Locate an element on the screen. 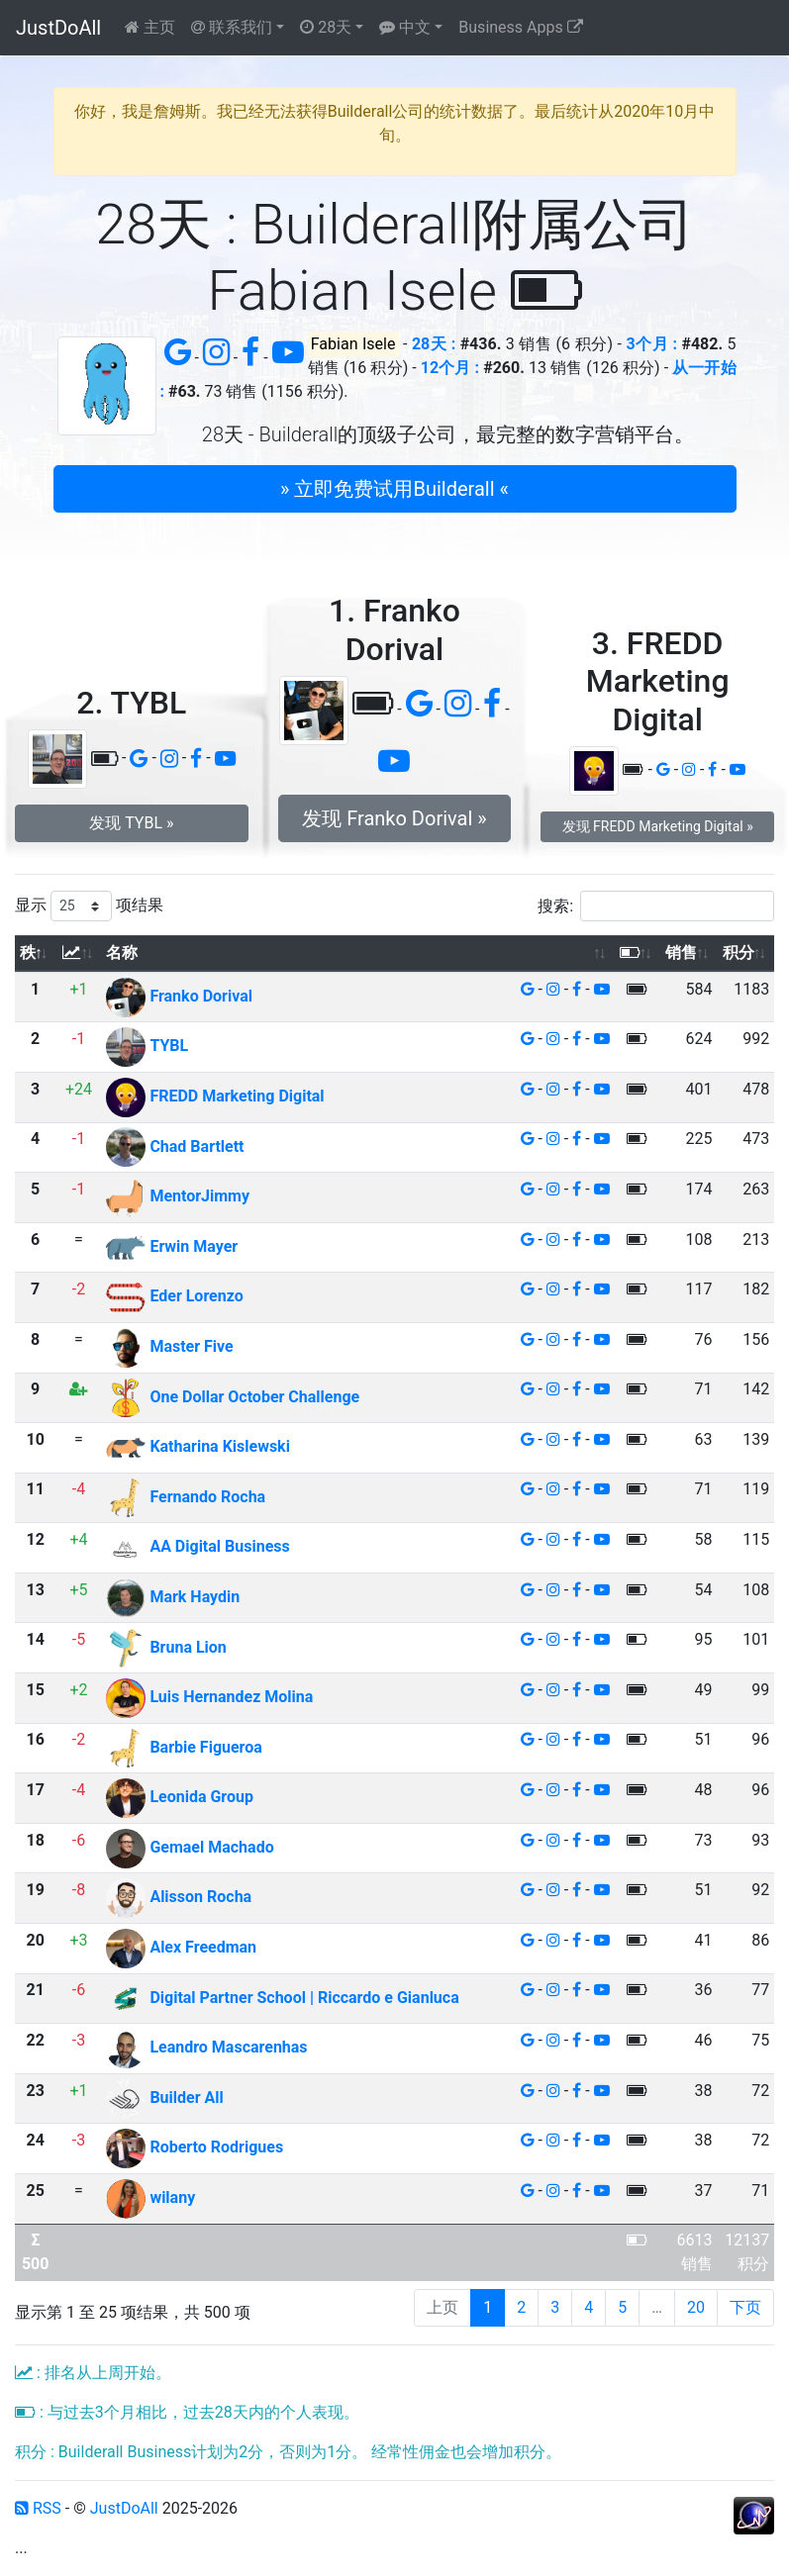 The width and height of the screenshot is (789, 2576). 20 is located at coordinates (696, 2307).